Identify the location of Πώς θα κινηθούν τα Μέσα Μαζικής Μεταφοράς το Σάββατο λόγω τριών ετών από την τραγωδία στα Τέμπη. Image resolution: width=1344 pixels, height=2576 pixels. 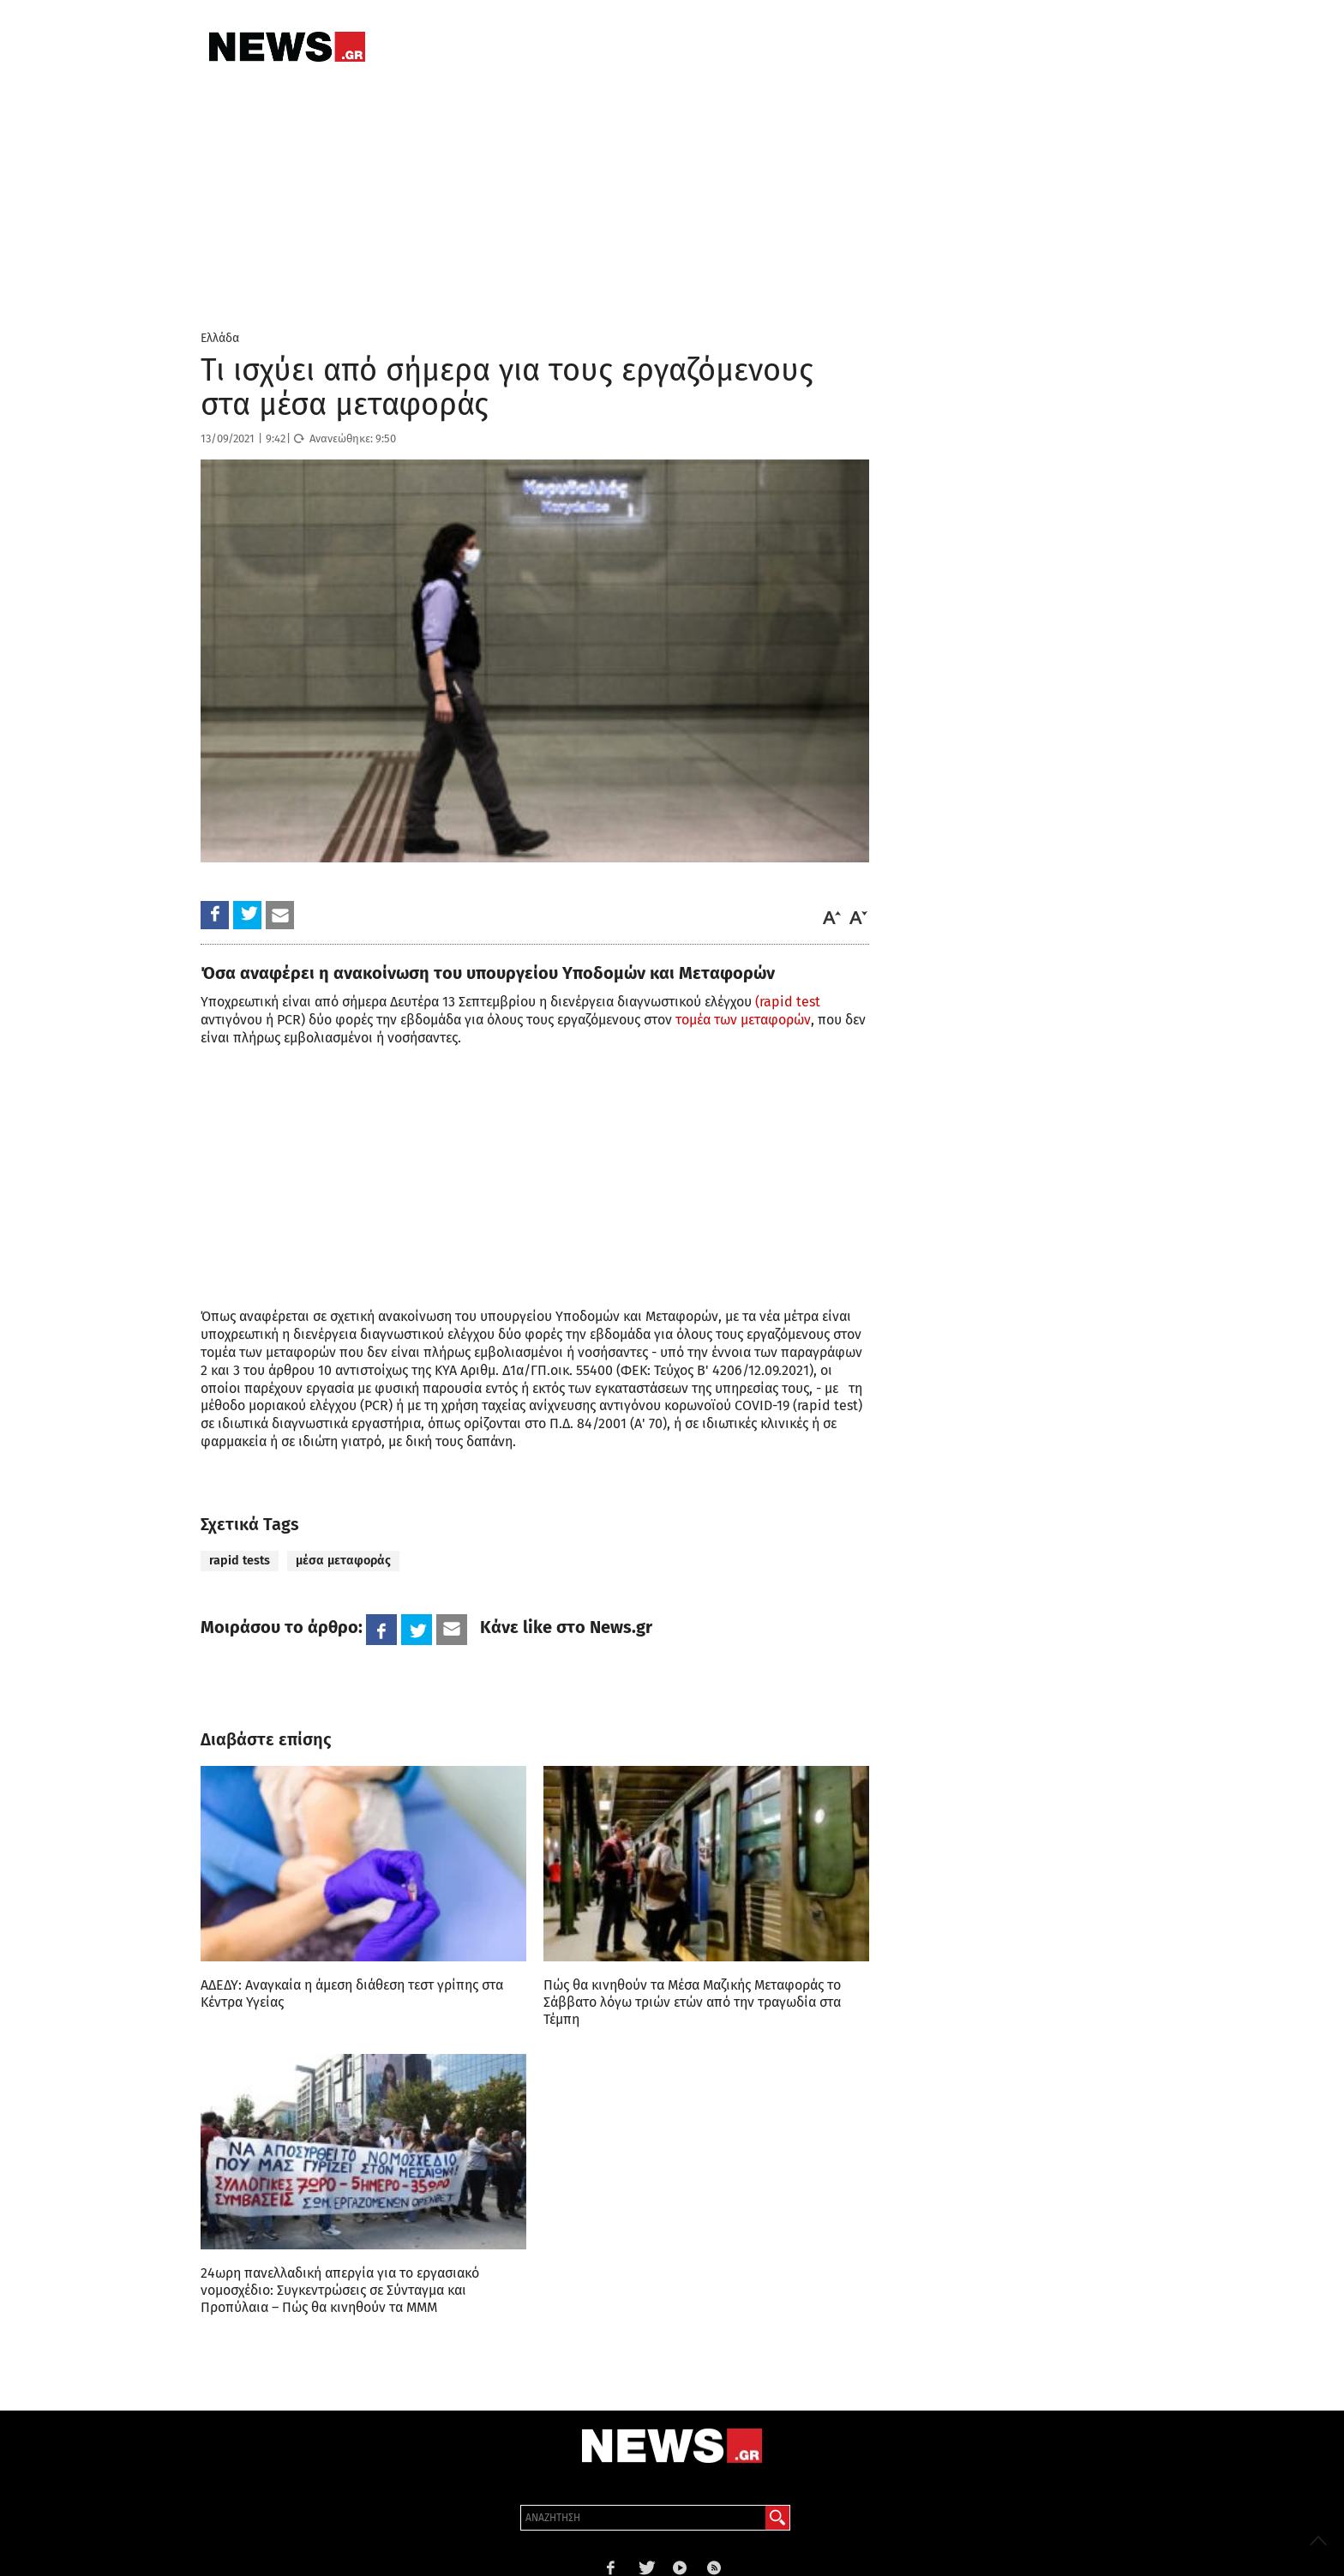
(692, 2002).